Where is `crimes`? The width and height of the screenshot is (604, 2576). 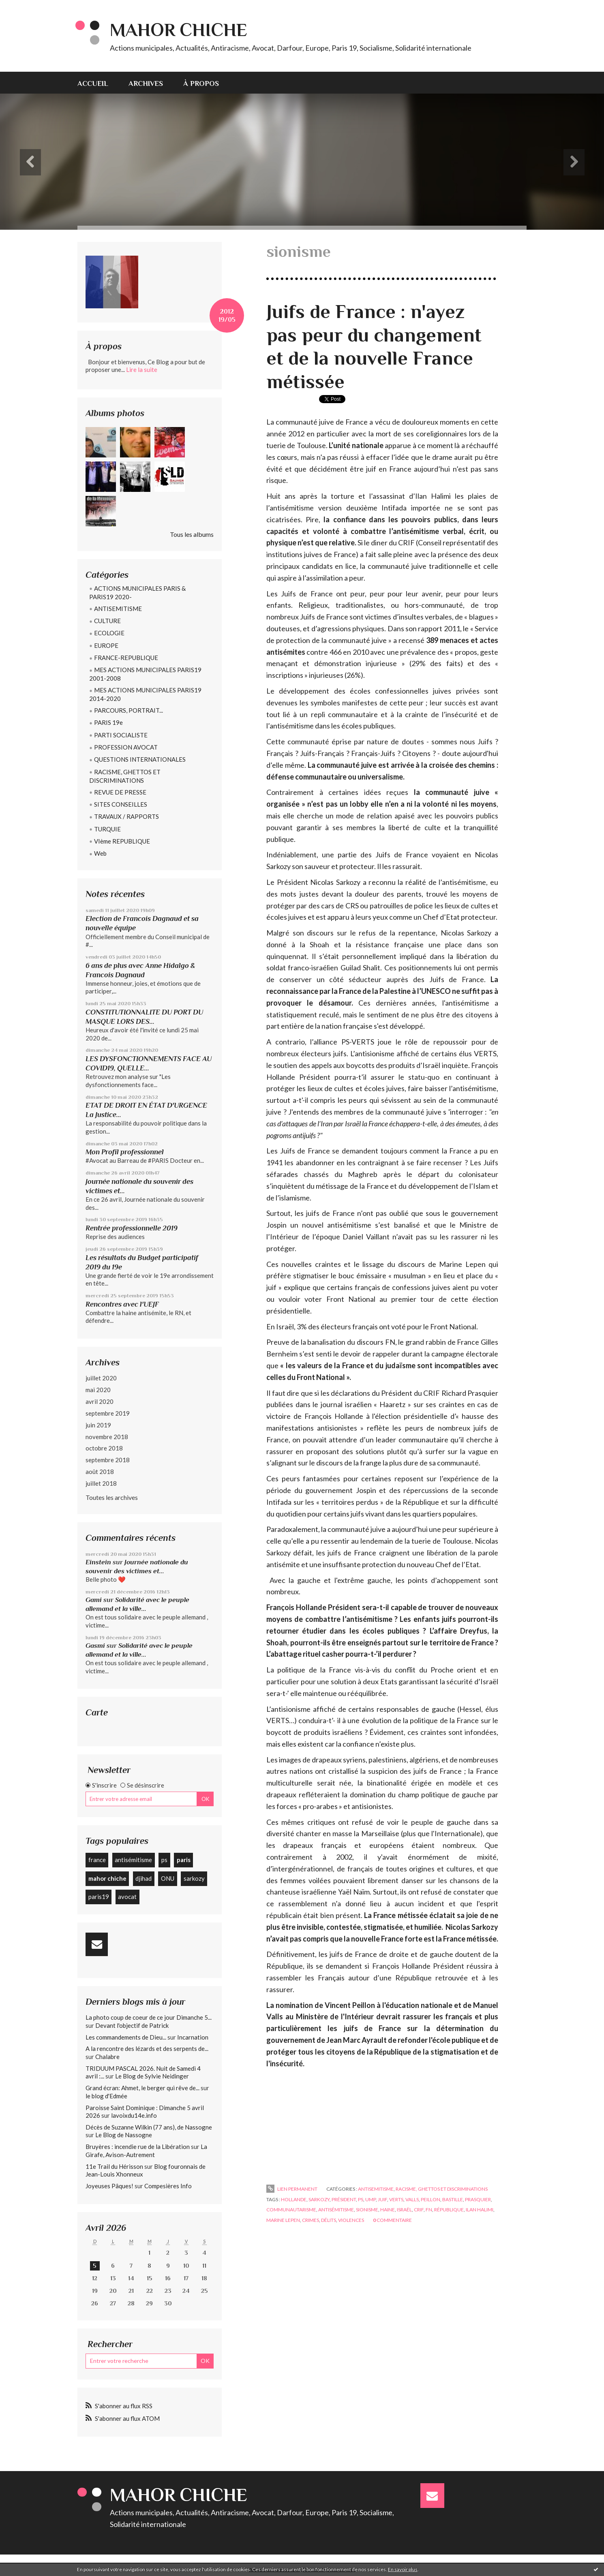 crimes is located at coordinates (310, 2220).